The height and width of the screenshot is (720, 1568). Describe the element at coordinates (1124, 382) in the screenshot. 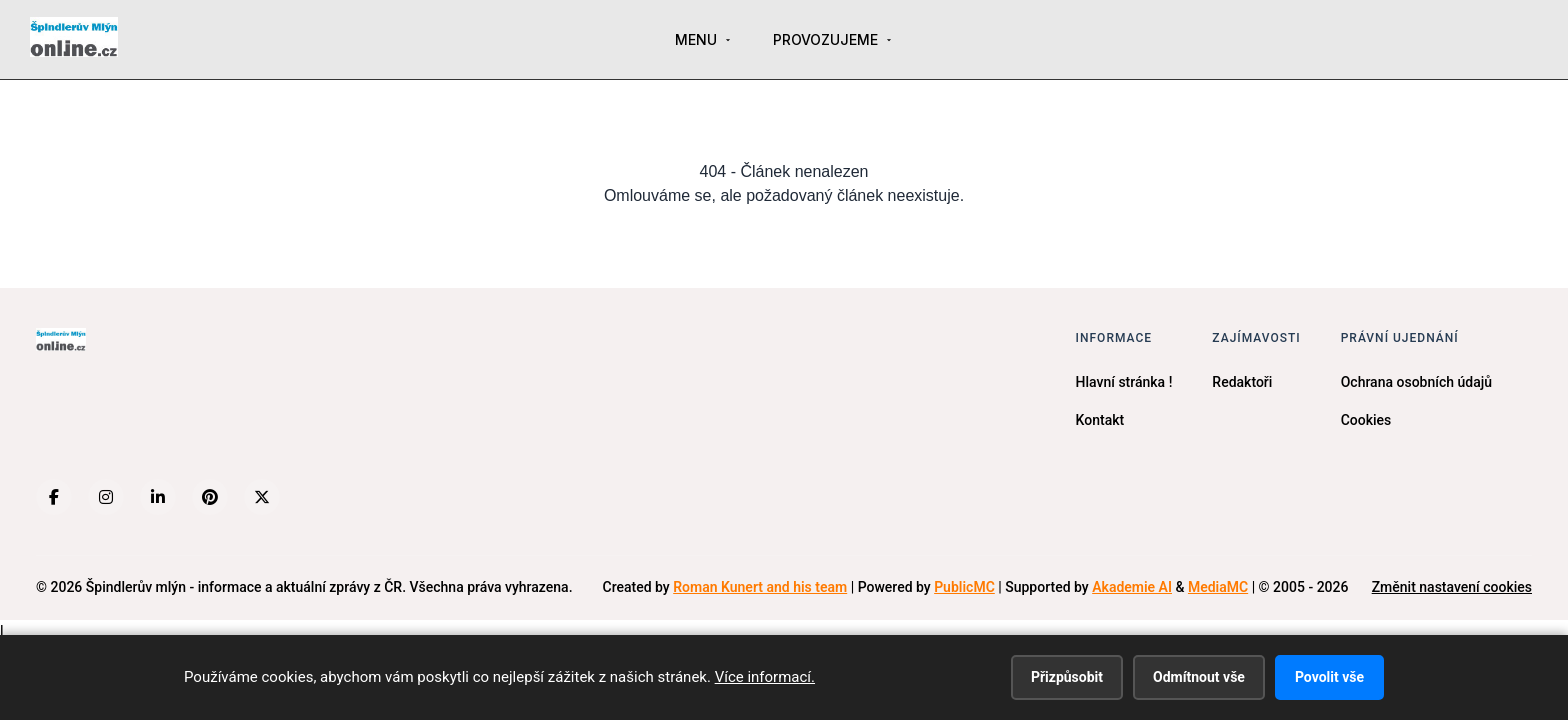

I see `Hlavní stránka !` at that location.